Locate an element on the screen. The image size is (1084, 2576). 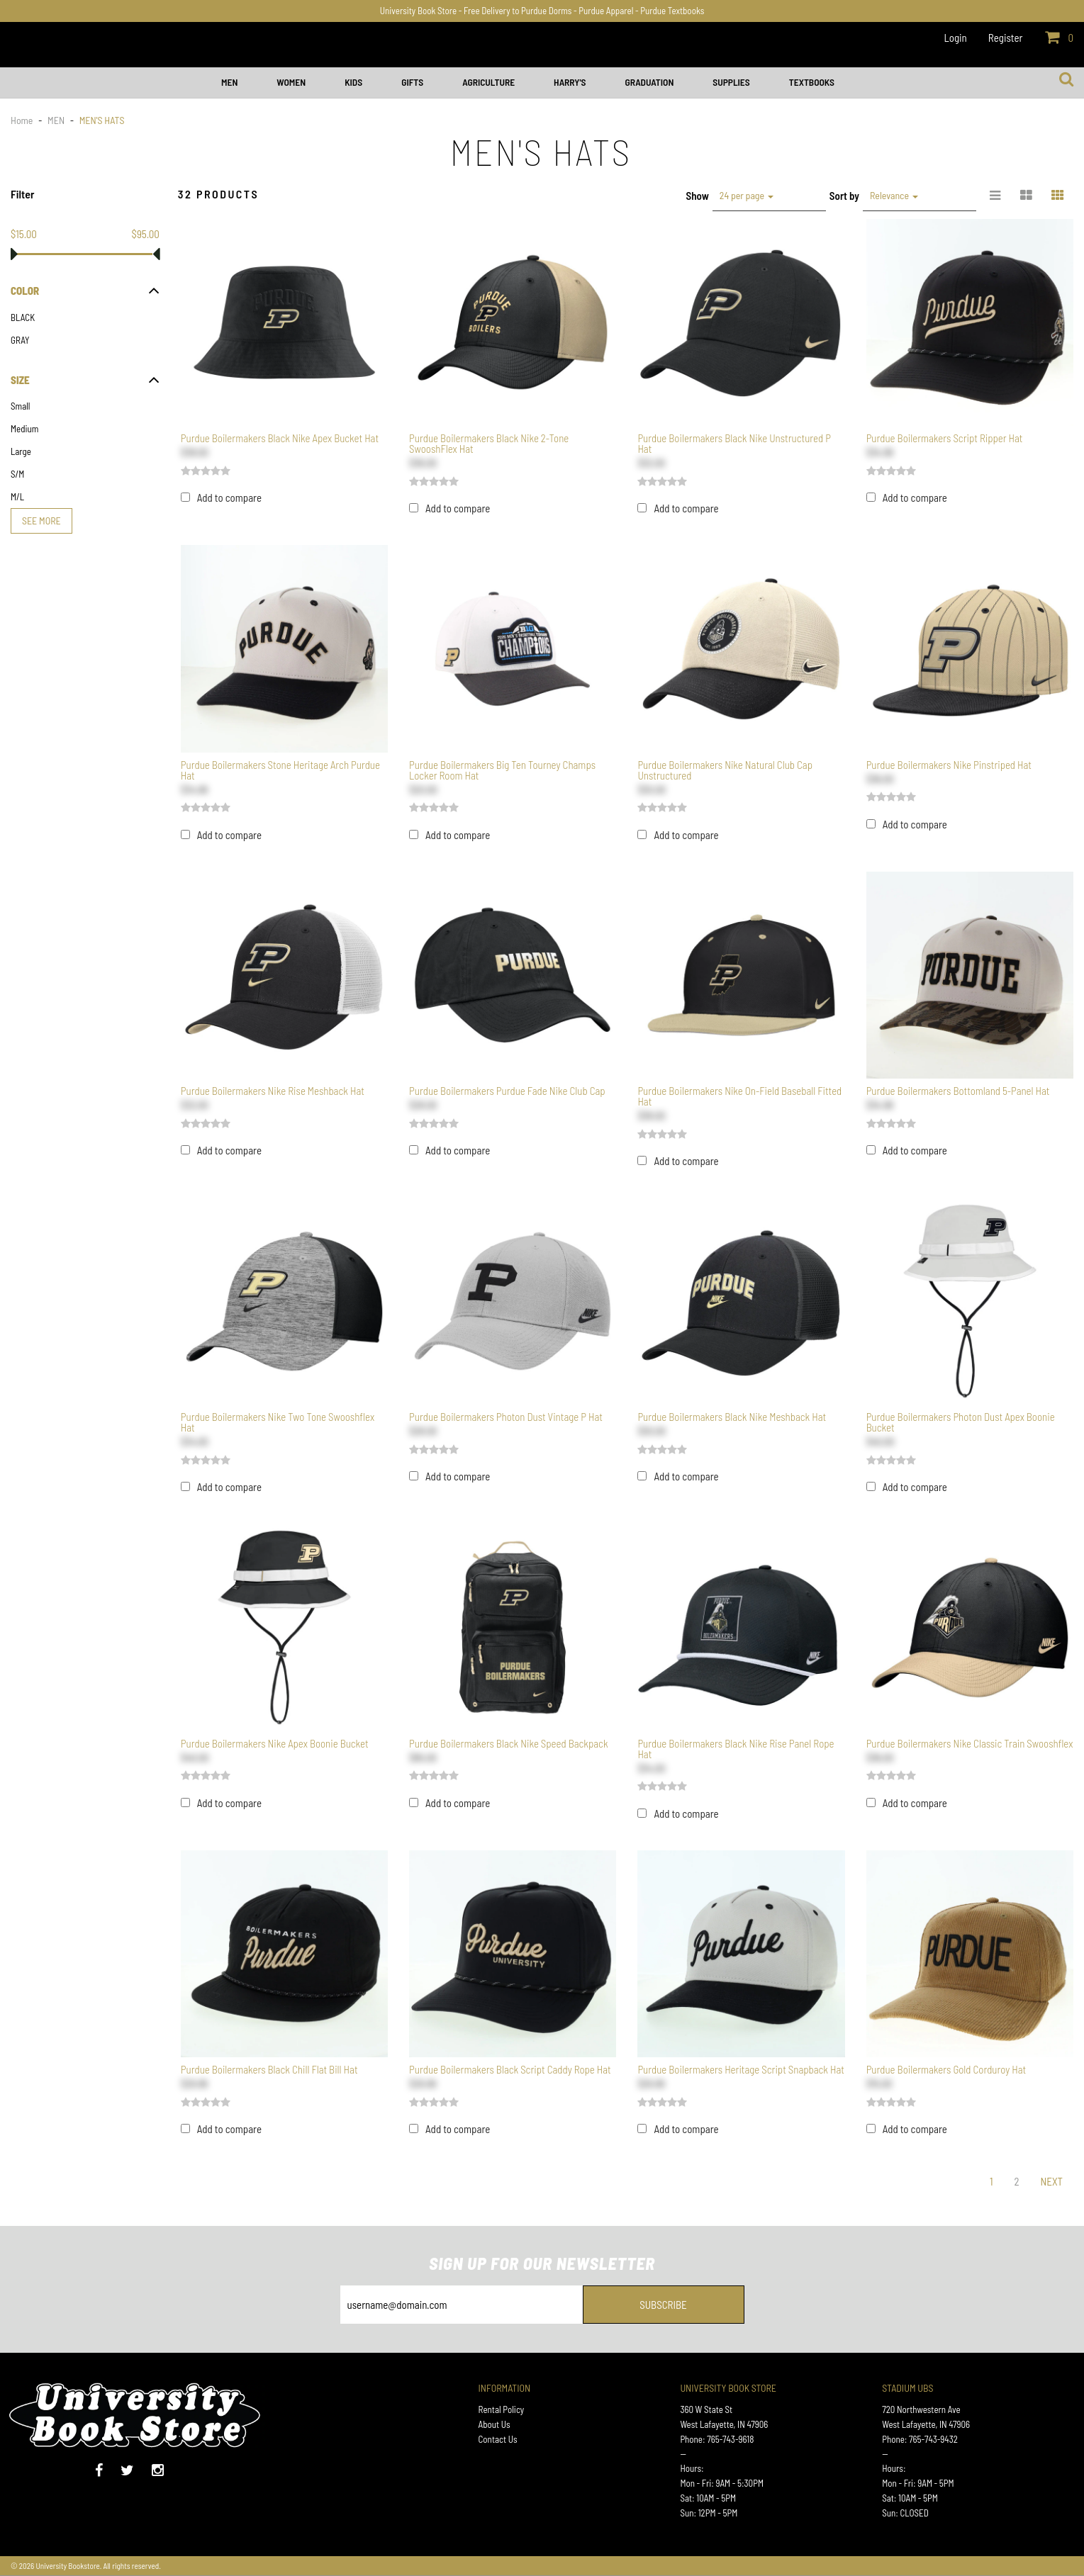
GRADUATION is located at coordinates (649, 82).